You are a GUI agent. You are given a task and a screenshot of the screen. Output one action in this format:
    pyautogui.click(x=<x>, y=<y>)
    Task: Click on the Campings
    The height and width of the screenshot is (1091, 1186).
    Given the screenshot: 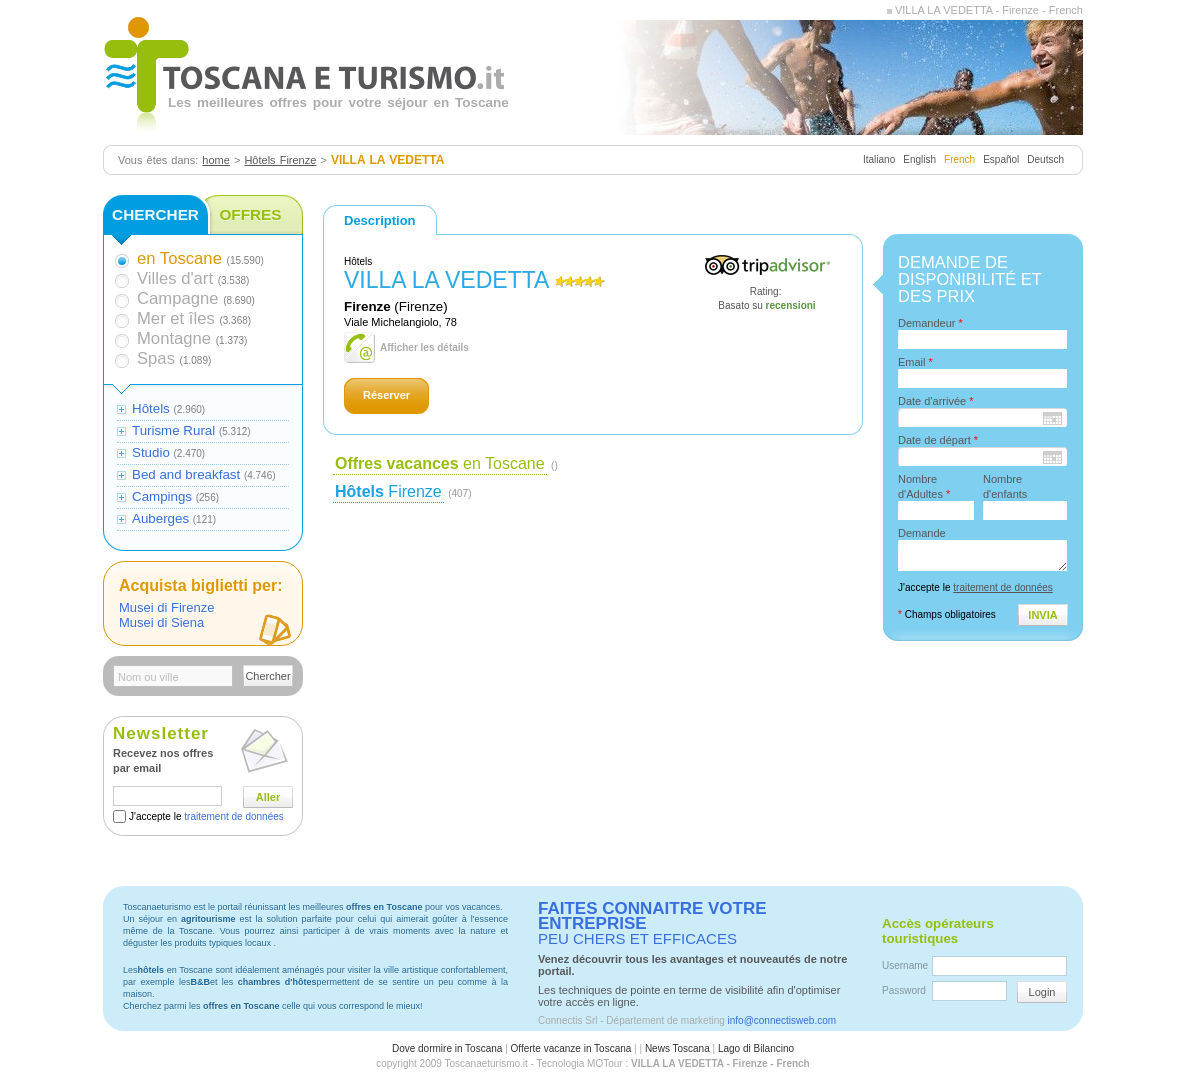 What is the action you would take?
    pyautogui.click(x=162, y=496)
    